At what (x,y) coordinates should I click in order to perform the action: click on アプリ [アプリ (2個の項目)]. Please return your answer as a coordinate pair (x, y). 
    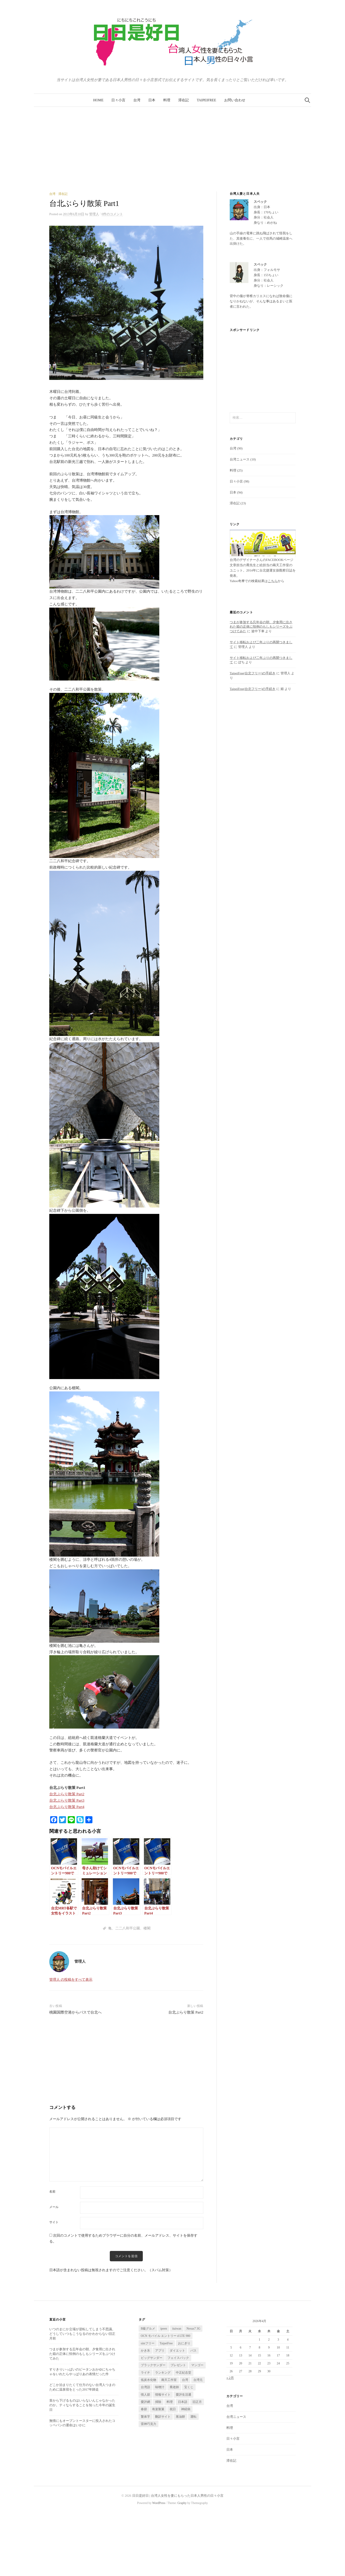
    Looking at the image, I should click on (159, 2350).